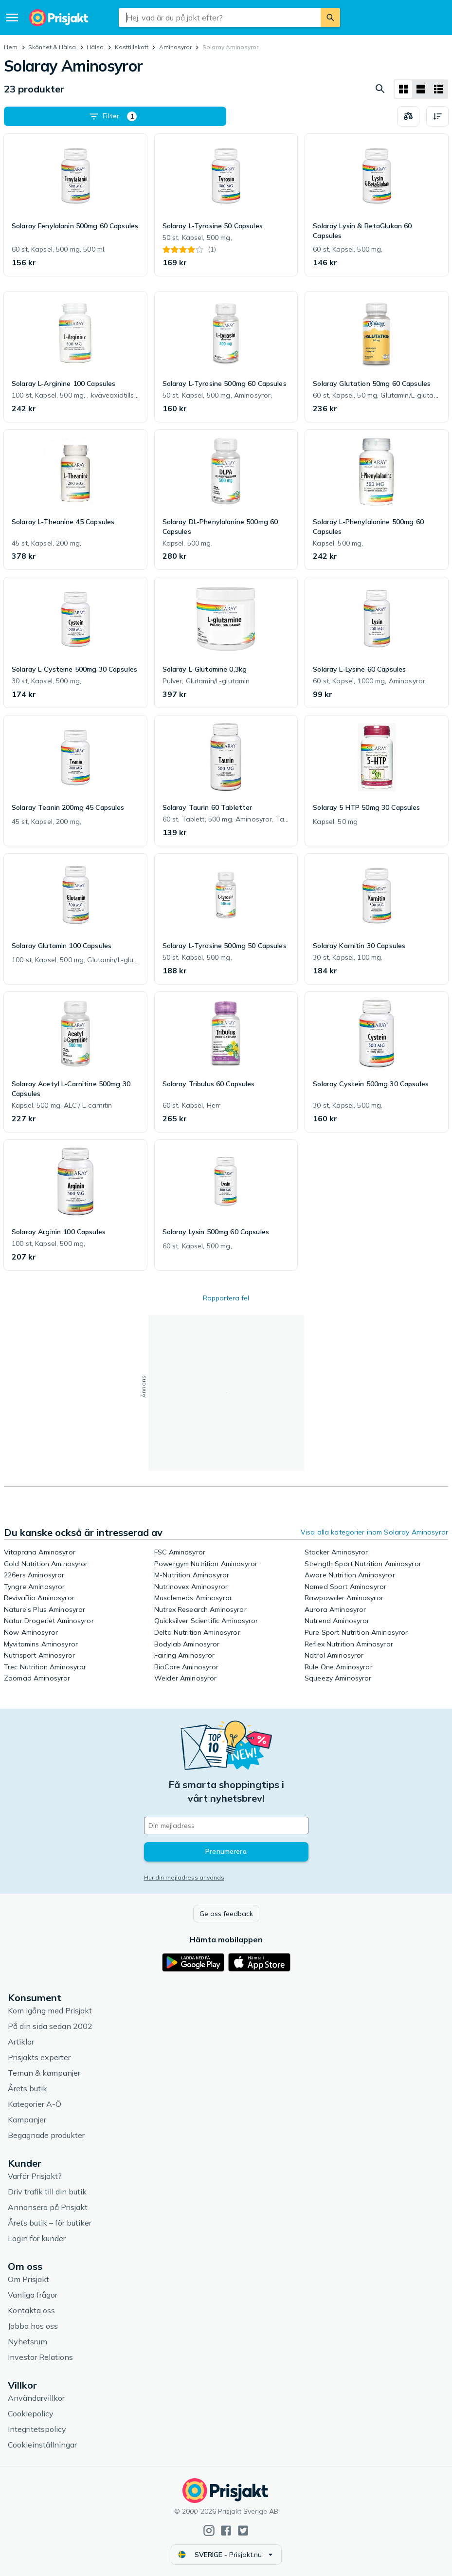 This screenshot has height=2576, width=452. I want to click on Kom igång med Prisjakt, so click(50, 2010).